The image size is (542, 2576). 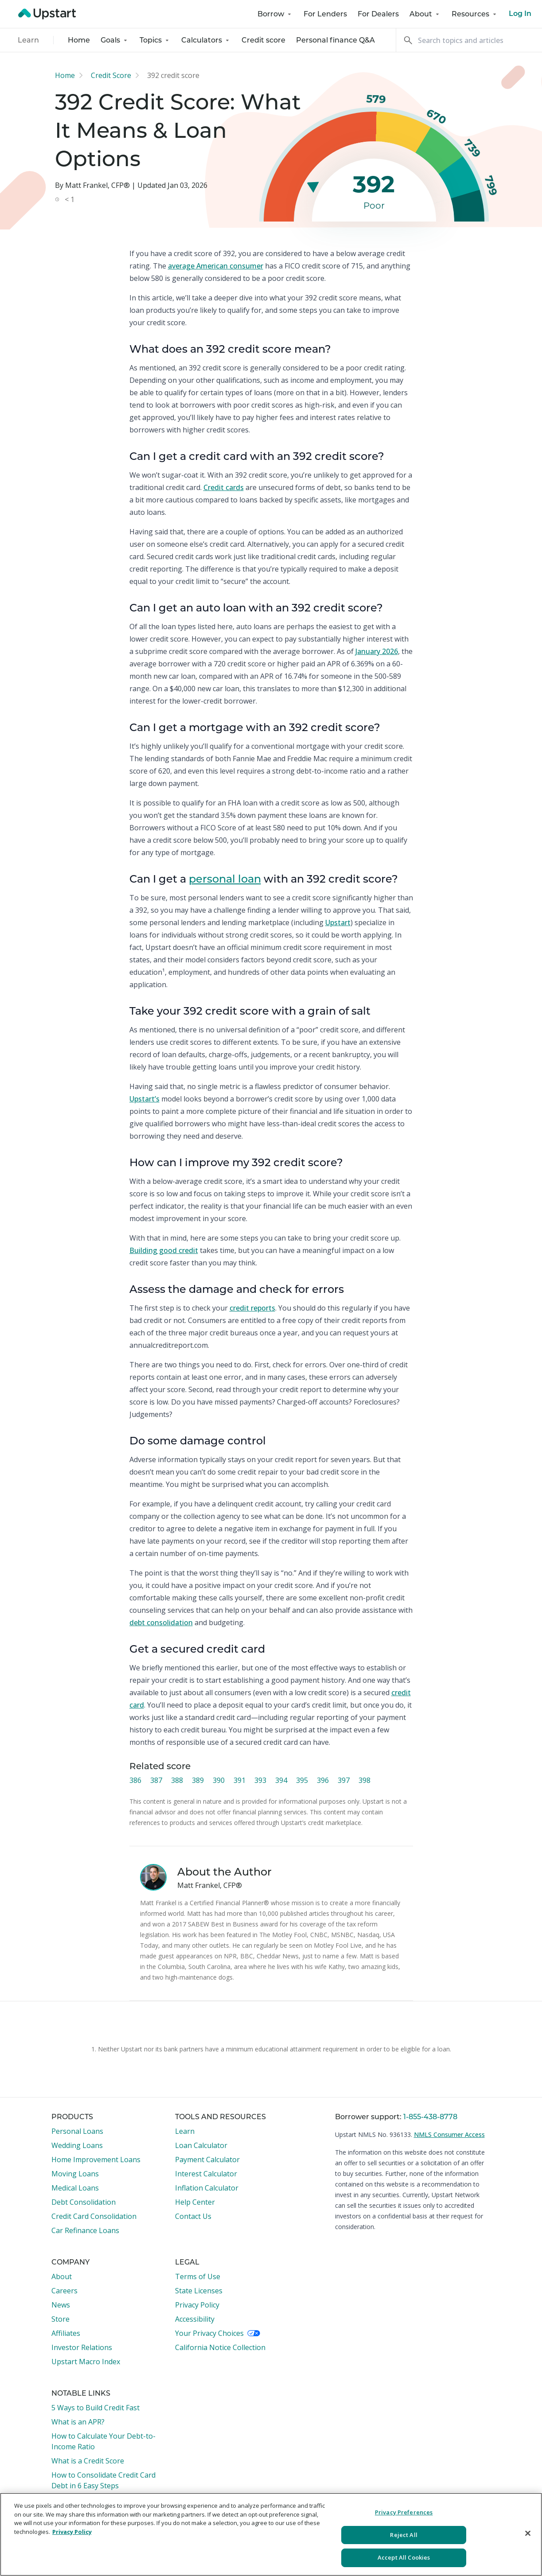 I want to click on January 2026, so click(x=376, y=651).